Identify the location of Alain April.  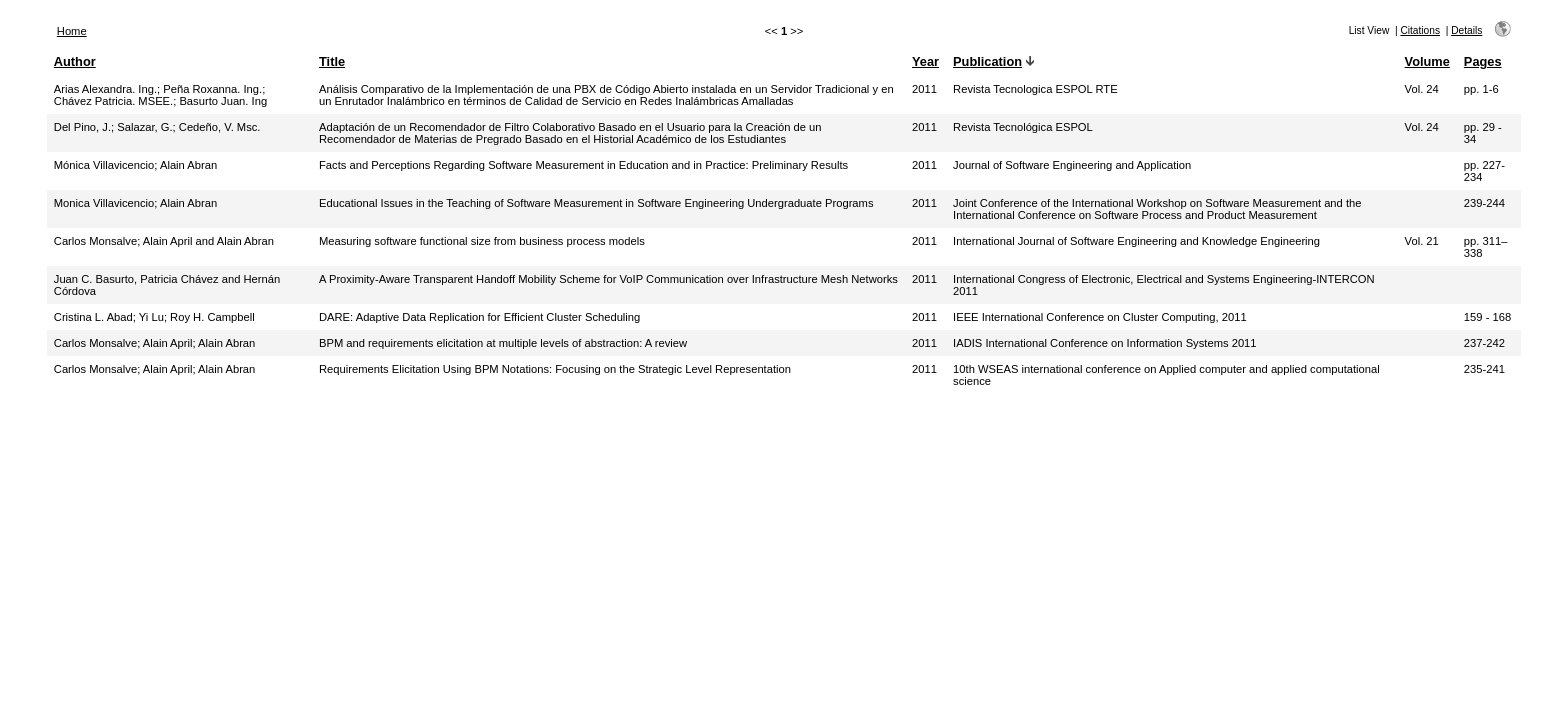
(168, 343).